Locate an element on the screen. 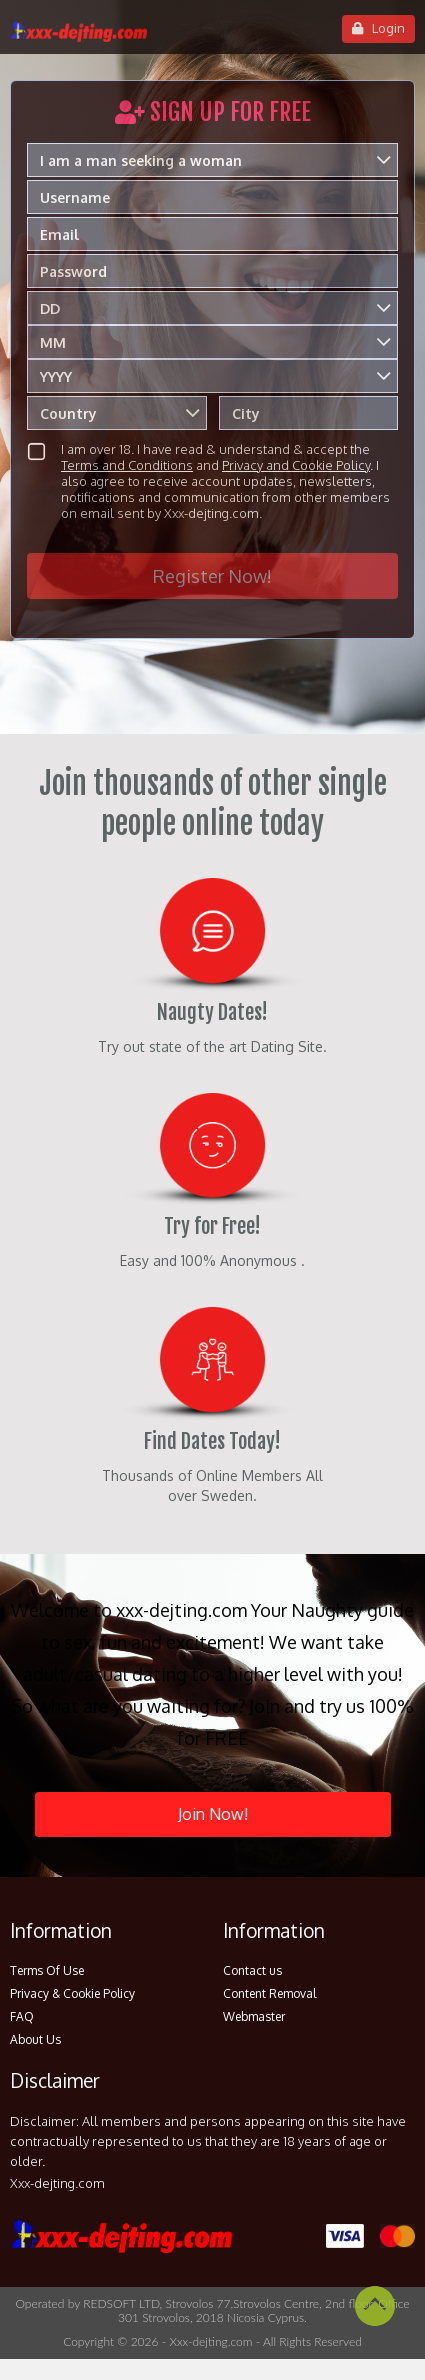 The width and height of the screenshot is (425, 2380). Terms Of Use is located at coordinates (47, 1970).